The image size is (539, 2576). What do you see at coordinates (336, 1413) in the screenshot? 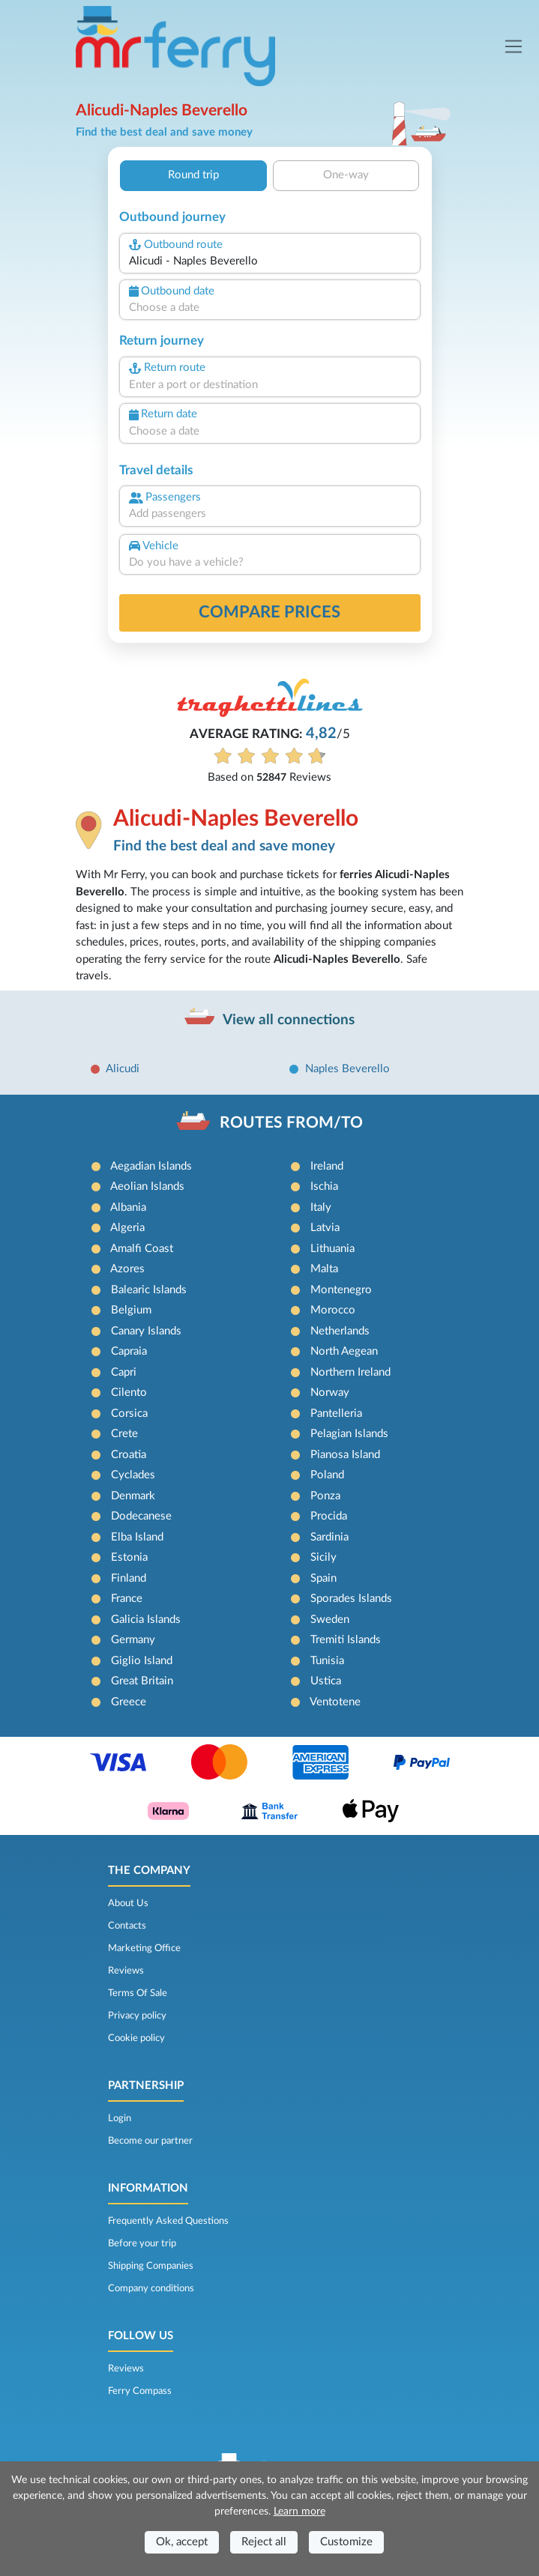
I see `Pantelleria` at bounding box center [336, 1413].